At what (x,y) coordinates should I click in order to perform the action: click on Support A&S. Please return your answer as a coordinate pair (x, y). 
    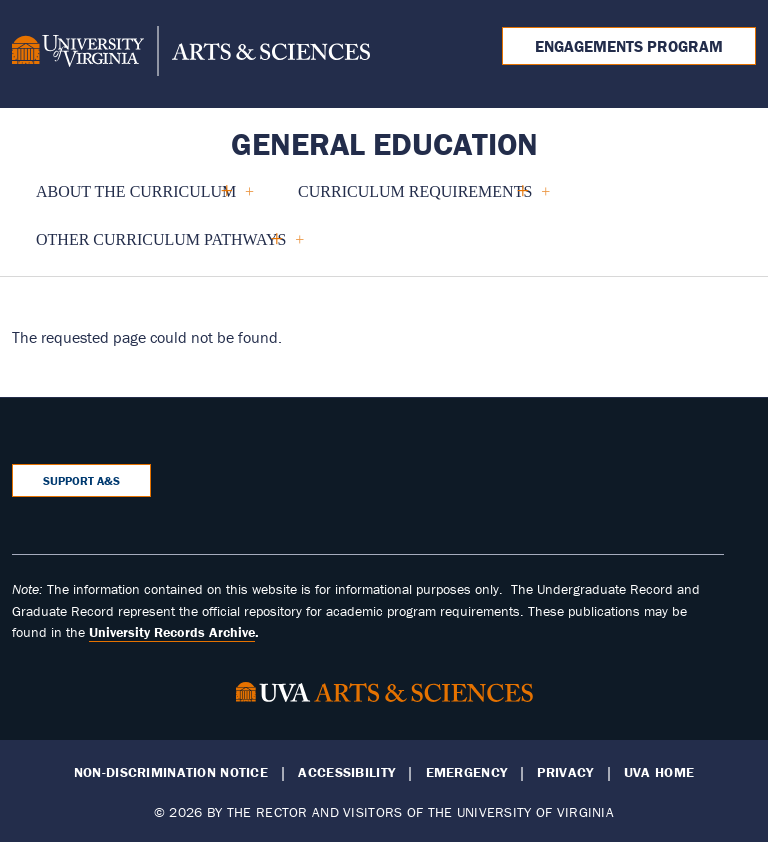
    Looking at the image, I should click on (81, 480).